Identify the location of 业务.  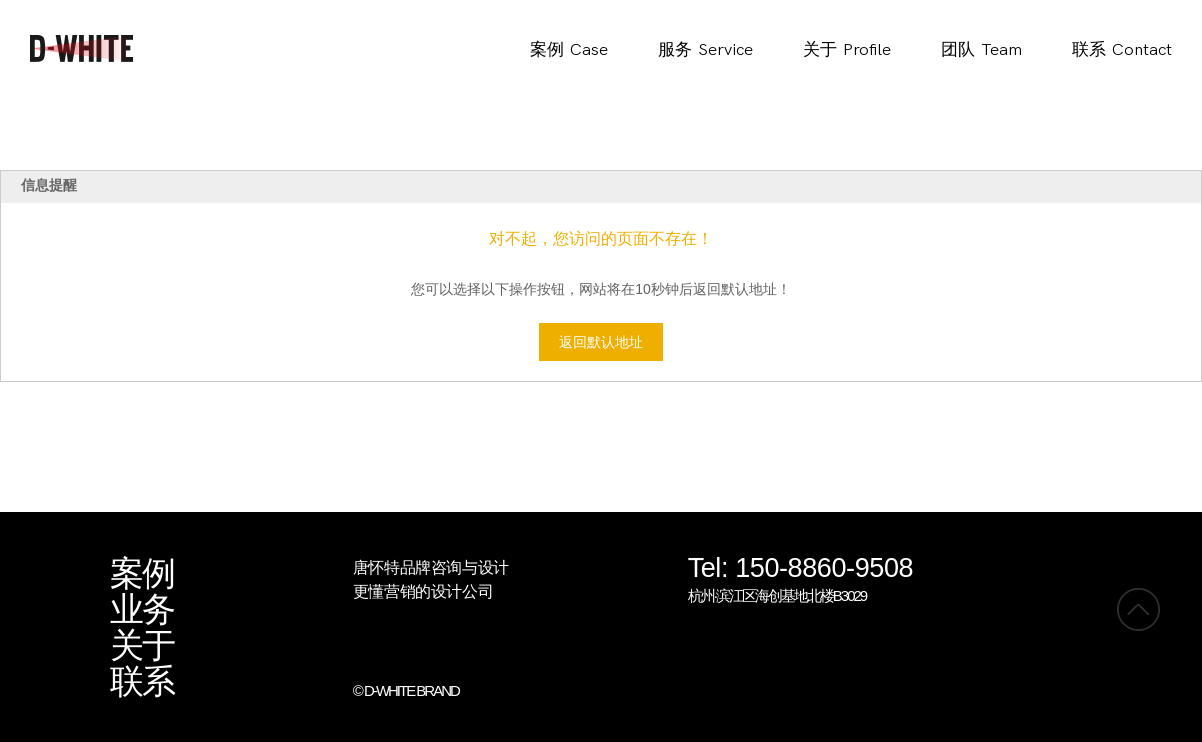
(142, 610).